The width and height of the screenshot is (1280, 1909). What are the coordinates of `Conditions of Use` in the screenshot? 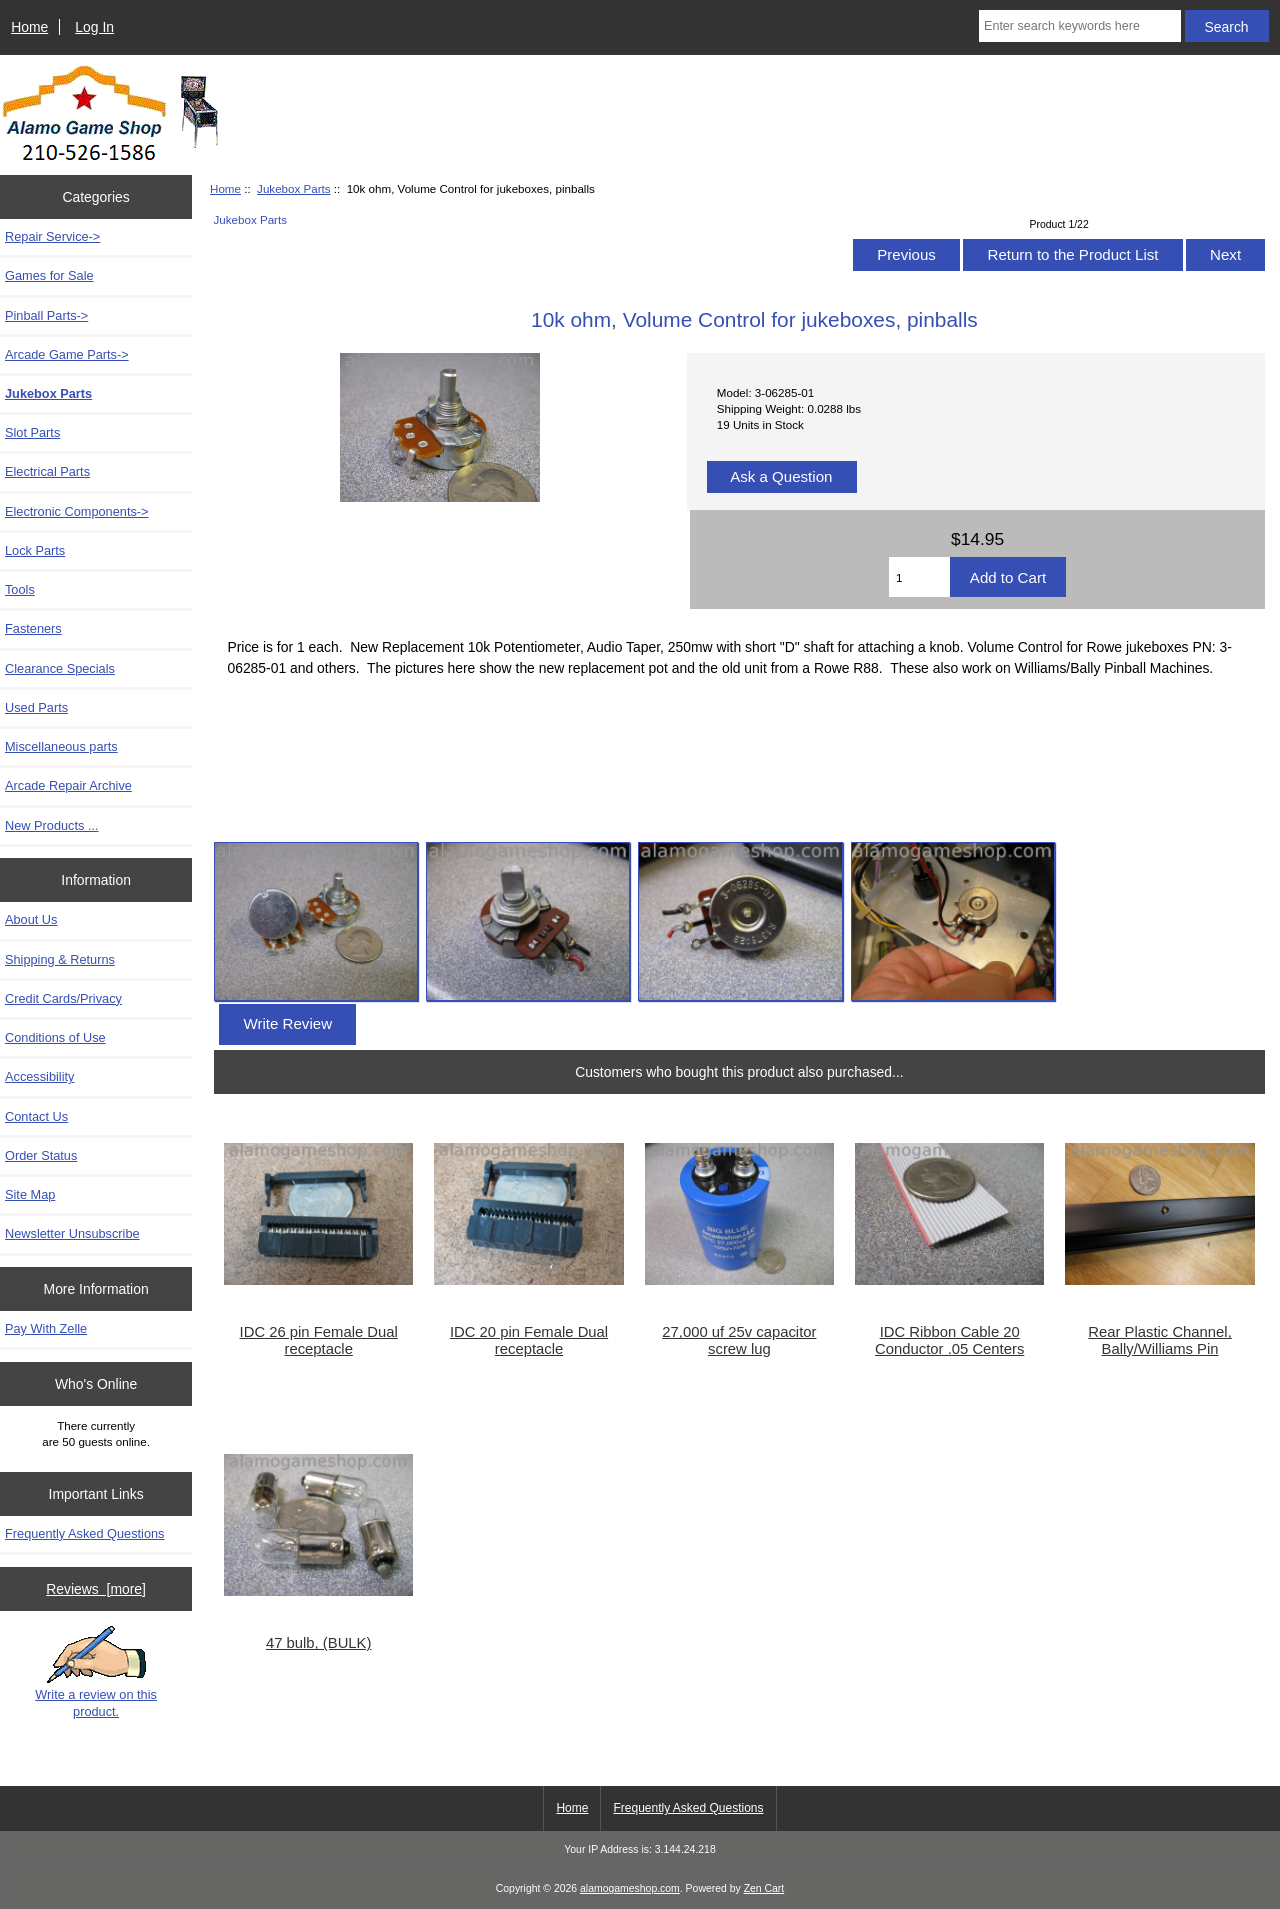 It's located at (55, 1037).